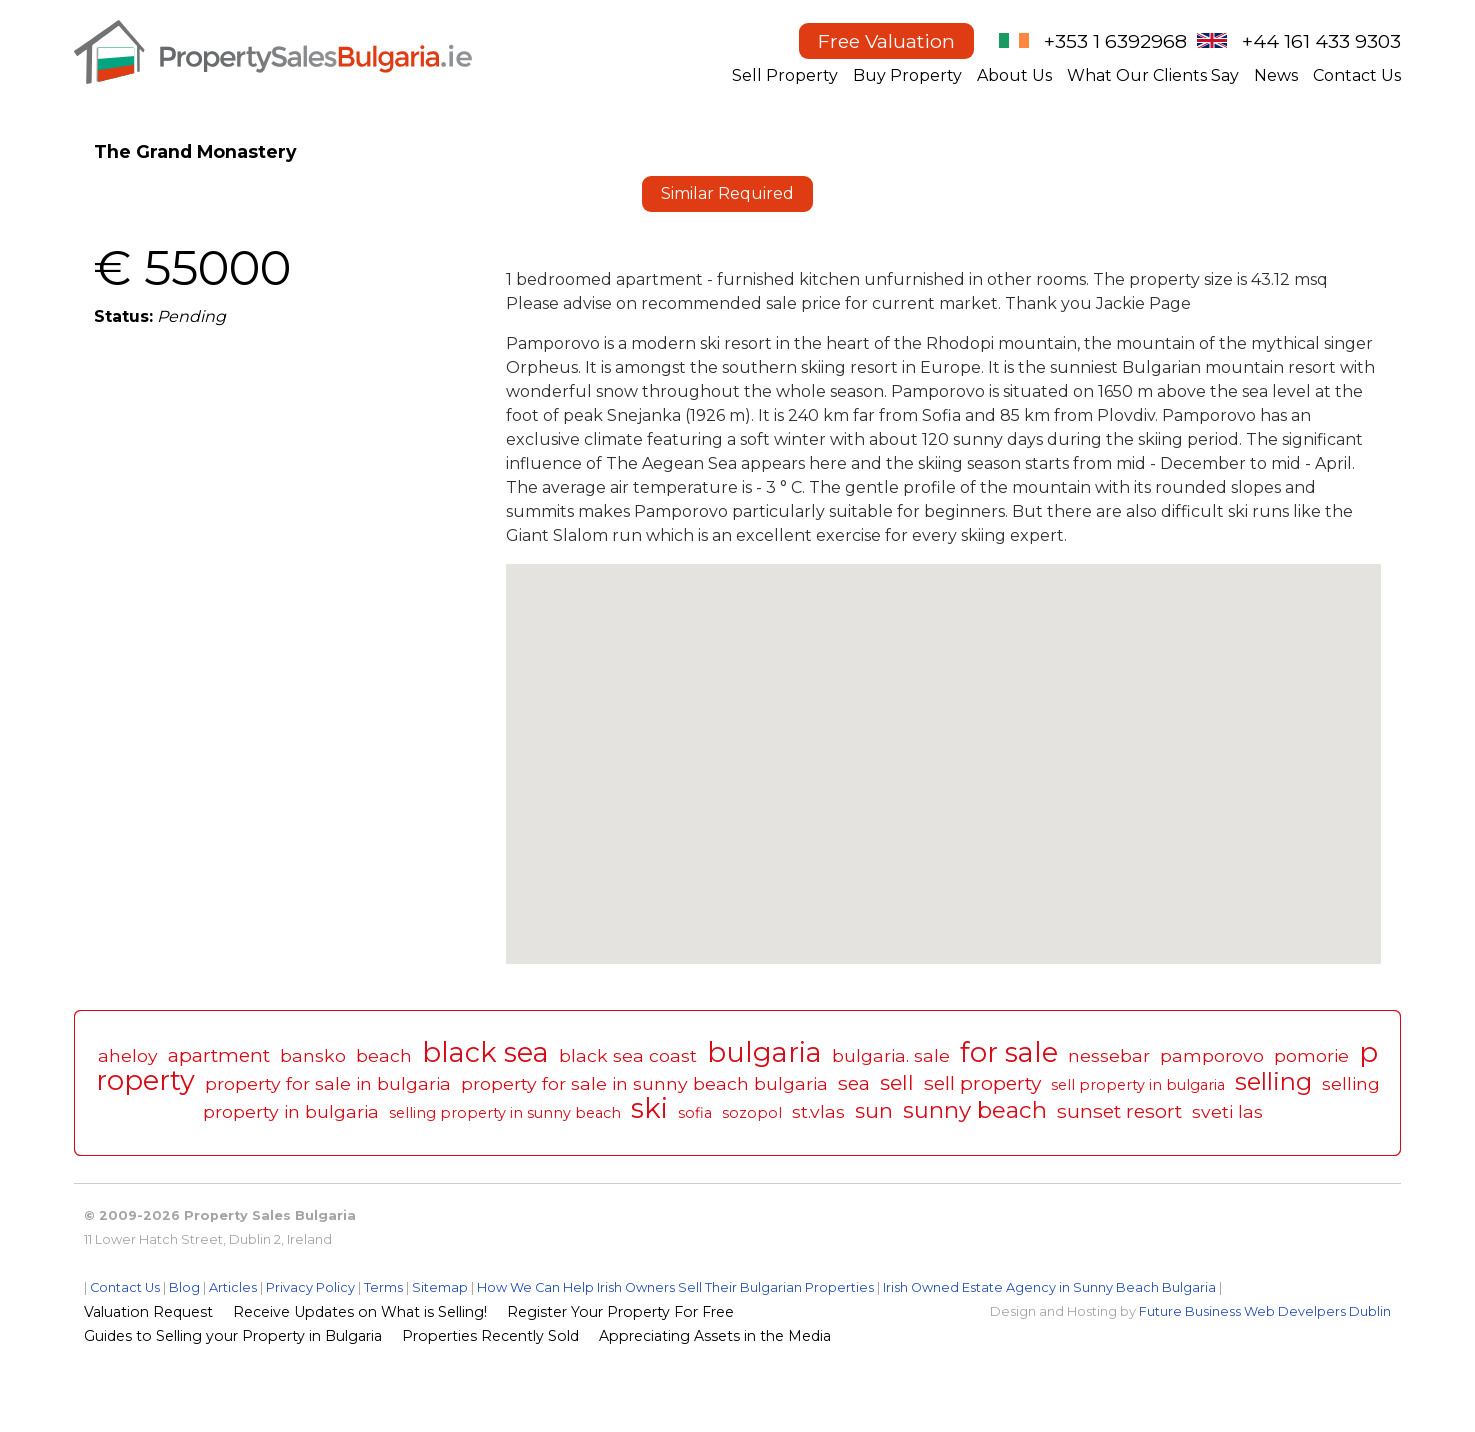 The height and width of the screenshot is (1432, 1475). I want to click on pamporovo, so click(1212, 1055).